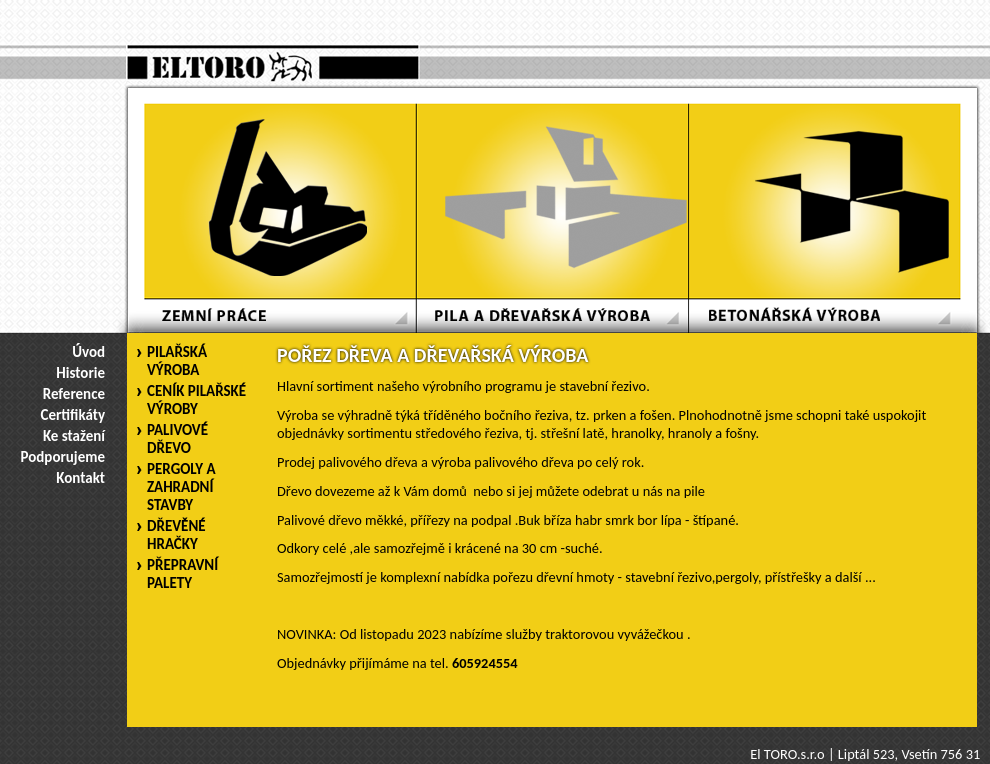  Describe the element at coordinates (80, 478) in the screenshot. I see `Kontakt` at that location.